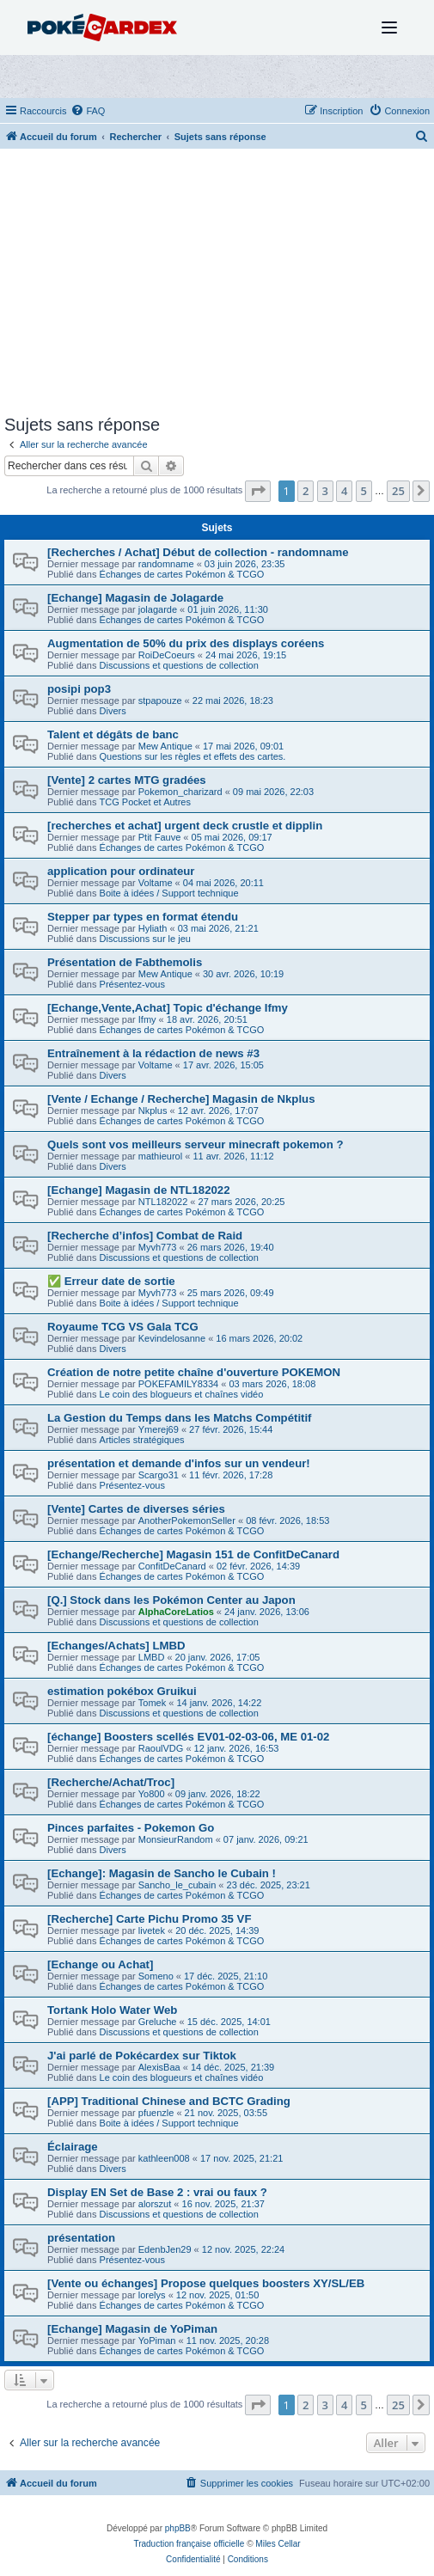 This screenshot has height=2576, width=434. What do you see at coordinates (151, 1657) in the screenshot?
I see `LMBD` at bounding box center [151, 1657].